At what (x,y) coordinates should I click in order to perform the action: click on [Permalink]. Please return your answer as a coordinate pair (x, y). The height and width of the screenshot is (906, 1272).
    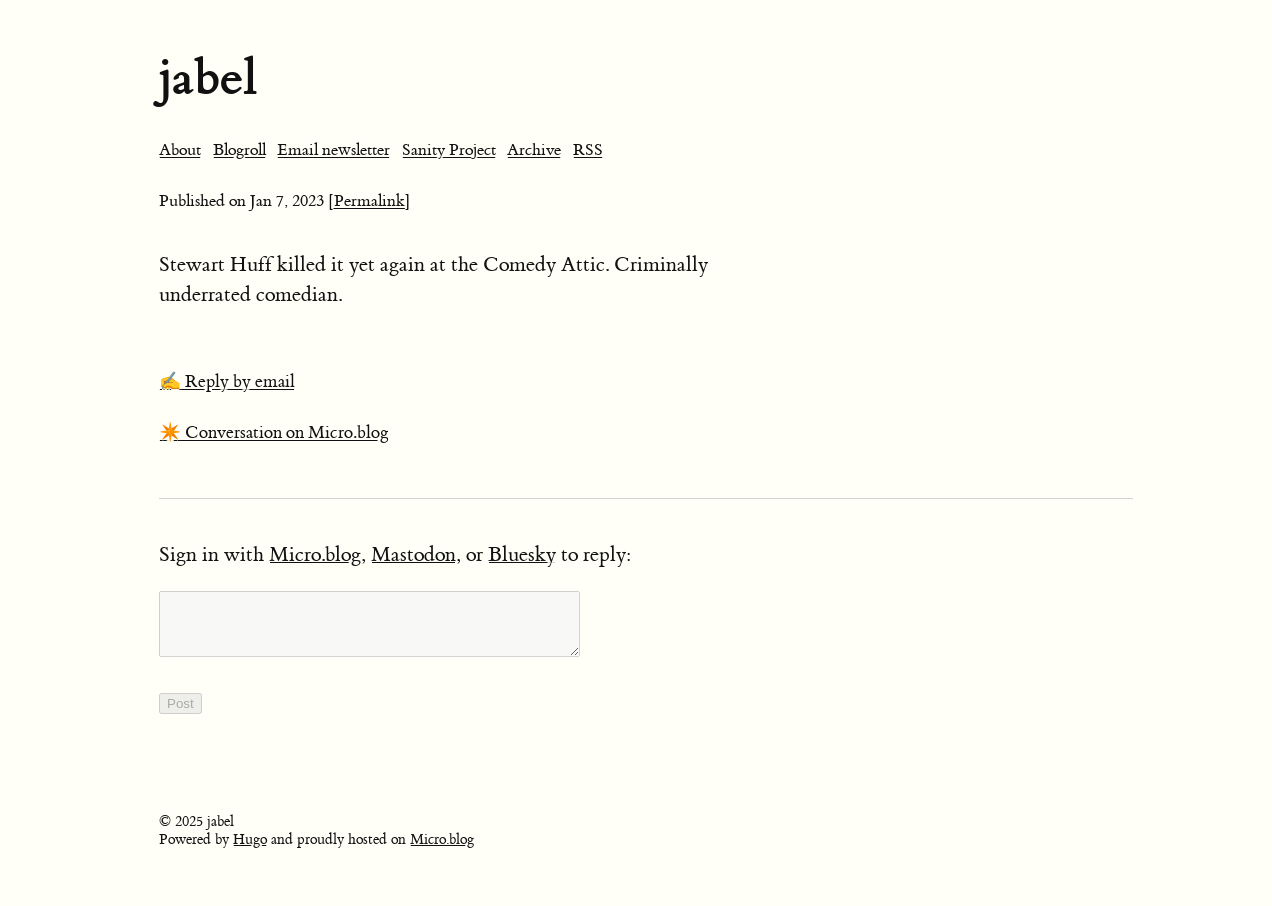
    Looking at the image, I should click on (369, 201).